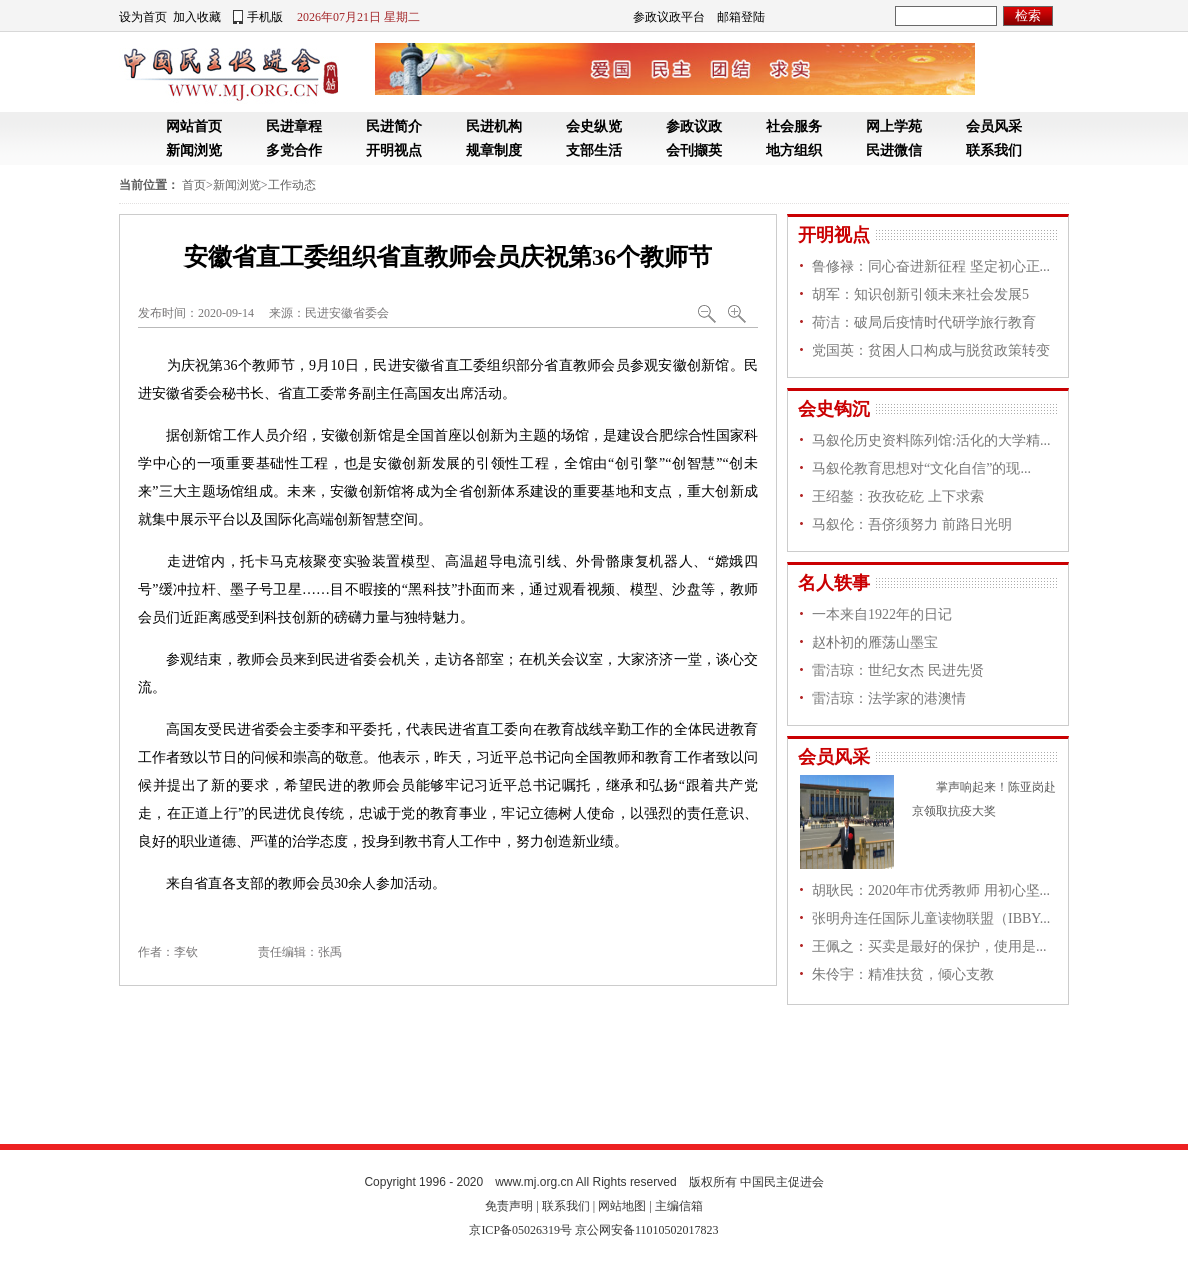 Image resolution: width=1188 pixels, height=1262 pixels. Describe the element at coordinates (898, 496) in the screenshot. I see `王绍鏊：孜孜矻矻 上下求索` at that location.